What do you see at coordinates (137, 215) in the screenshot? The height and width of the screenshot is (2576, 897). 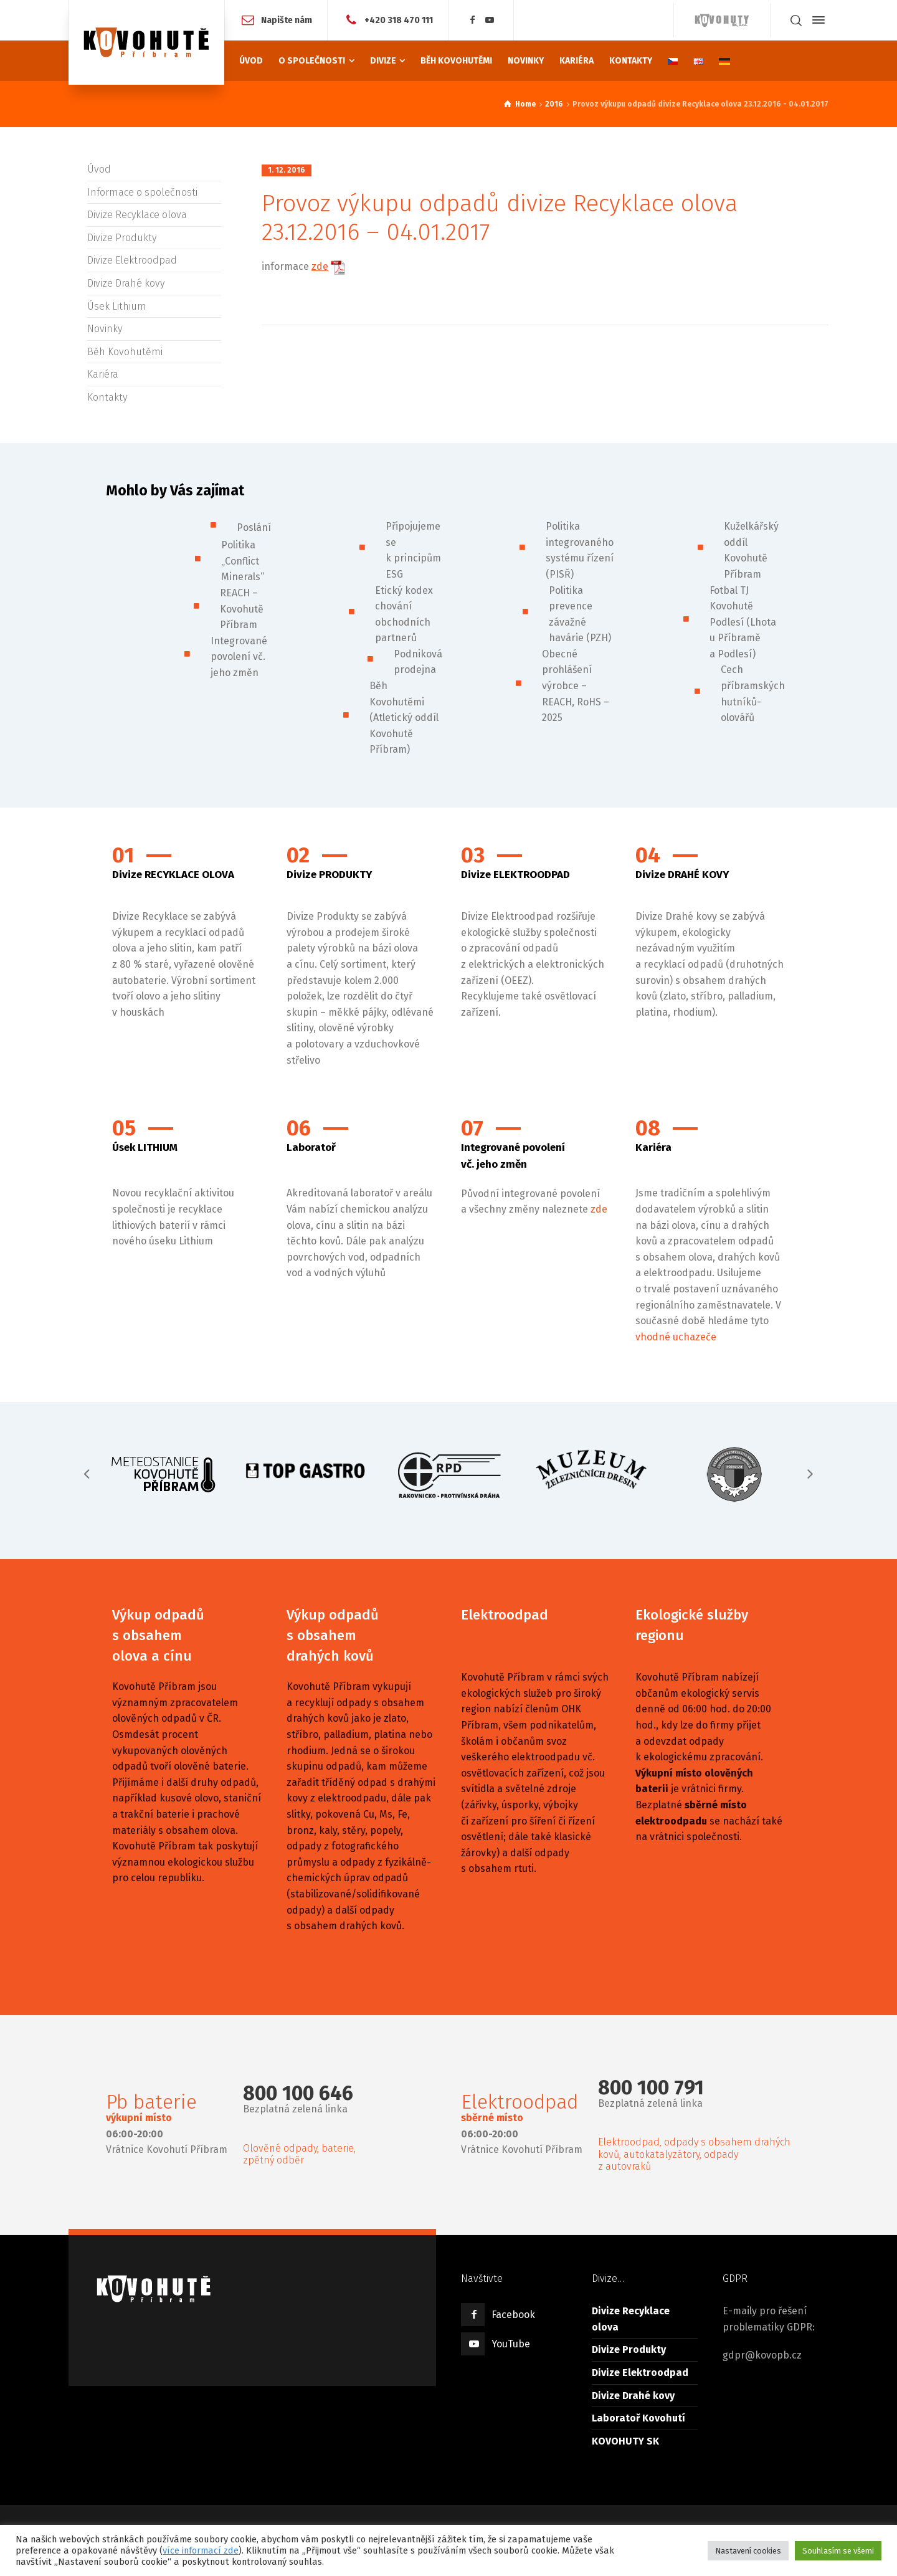 I see `Divize Recyklace olova` at bounding box center [137, 215].